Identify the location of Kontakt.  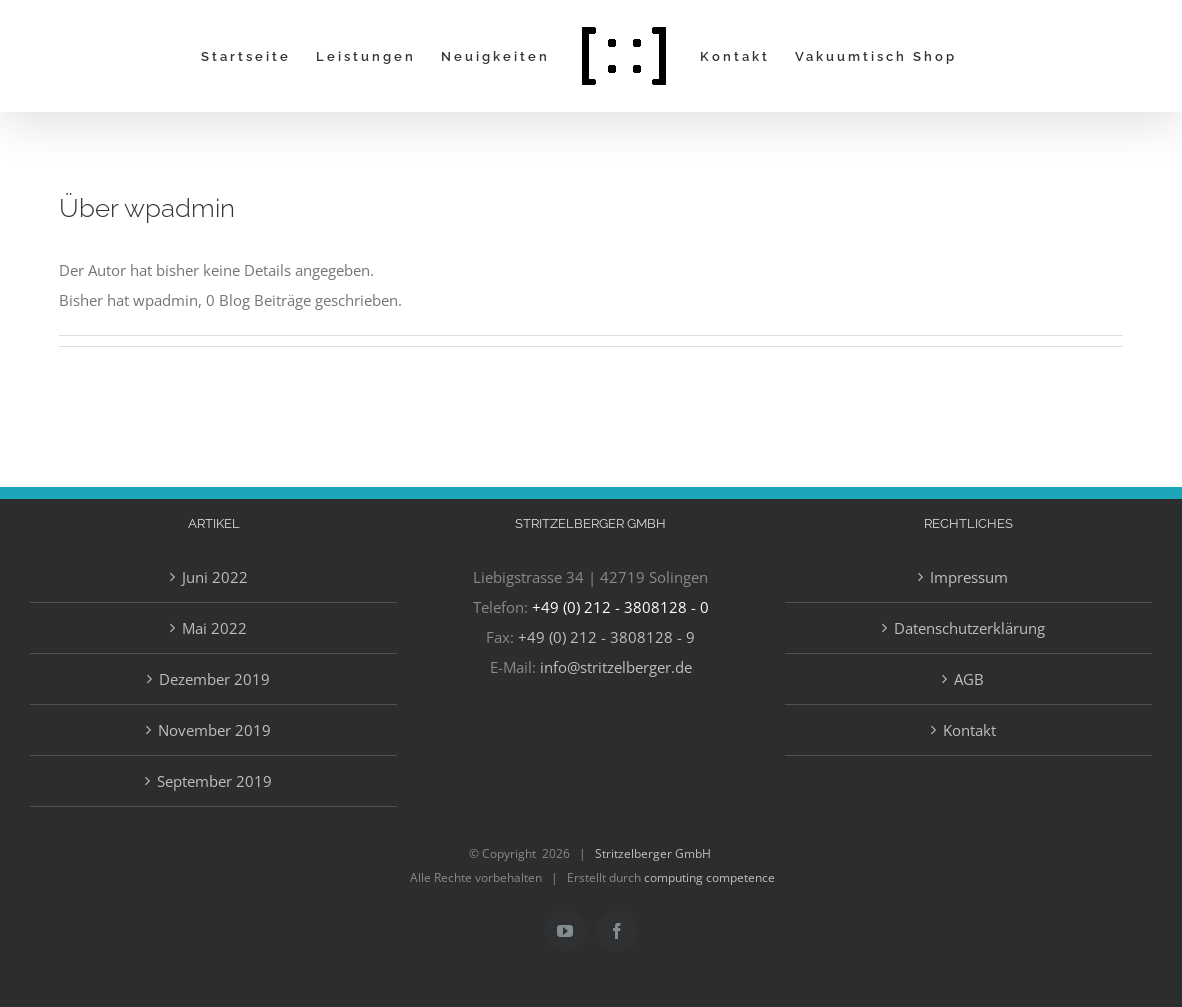
(969, 730).